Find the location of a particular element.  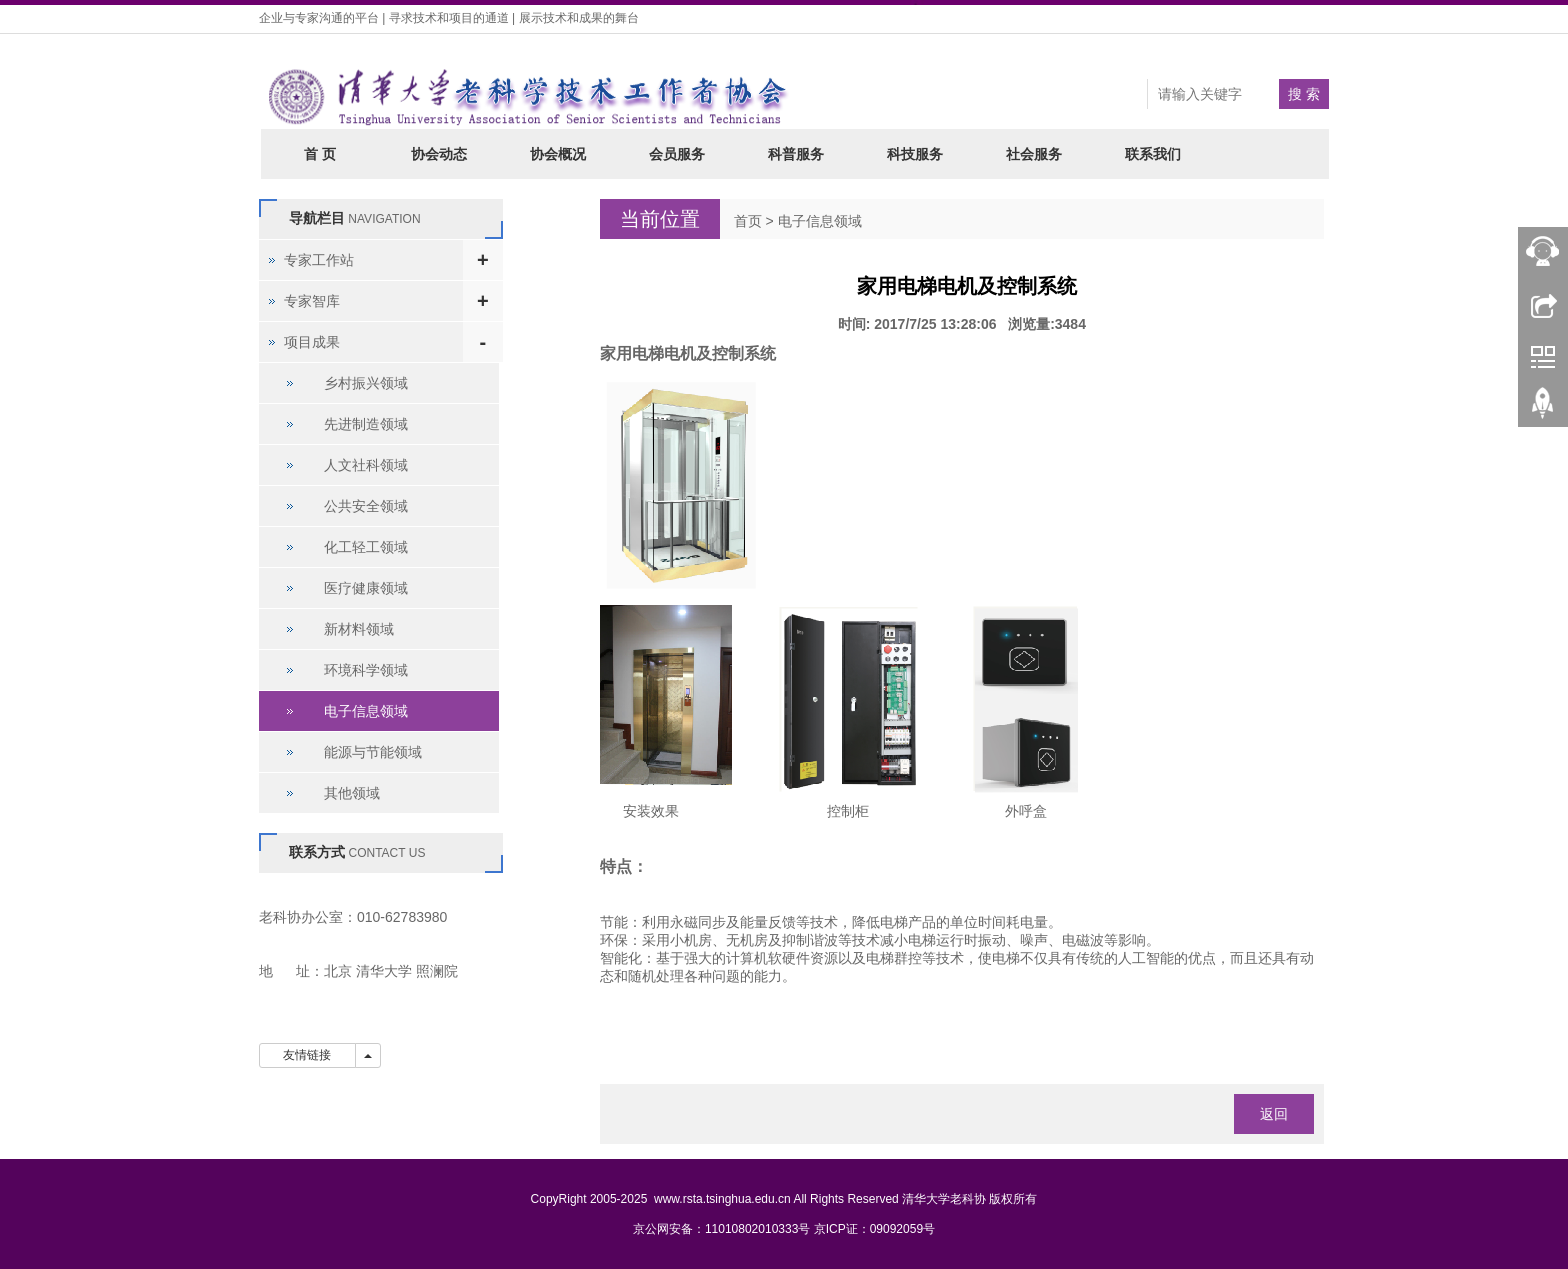

化工轻工领域 is located at coordinates (366, 547).